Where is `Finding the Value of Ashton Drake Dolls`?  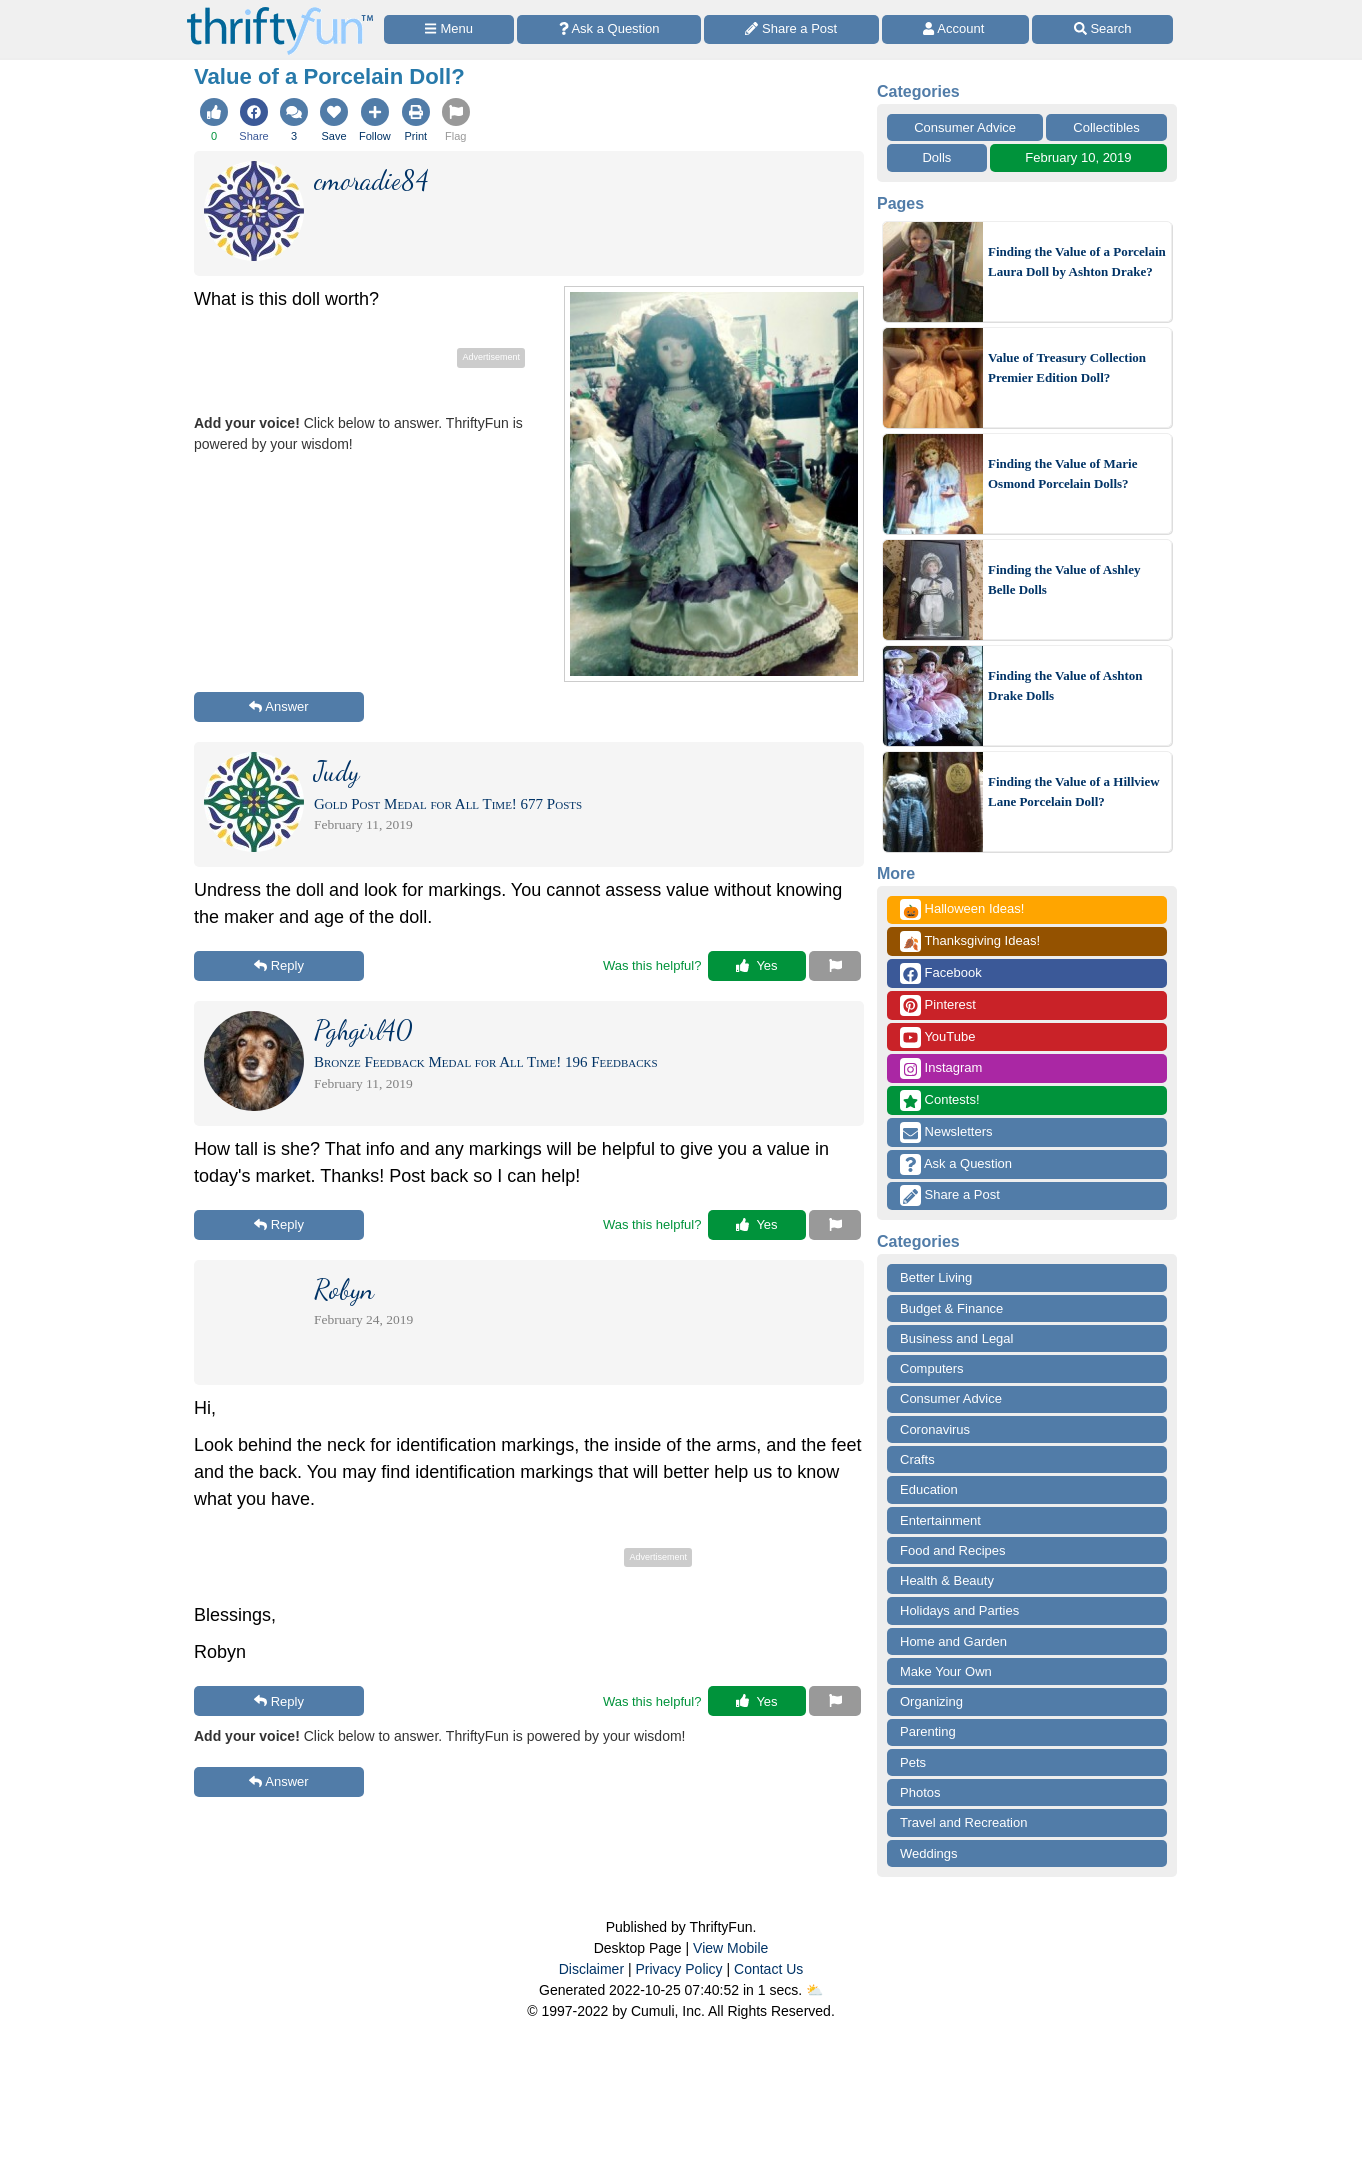
Finding the Value of Ashton Drake Dolls is located at coordinates (1065, 685).